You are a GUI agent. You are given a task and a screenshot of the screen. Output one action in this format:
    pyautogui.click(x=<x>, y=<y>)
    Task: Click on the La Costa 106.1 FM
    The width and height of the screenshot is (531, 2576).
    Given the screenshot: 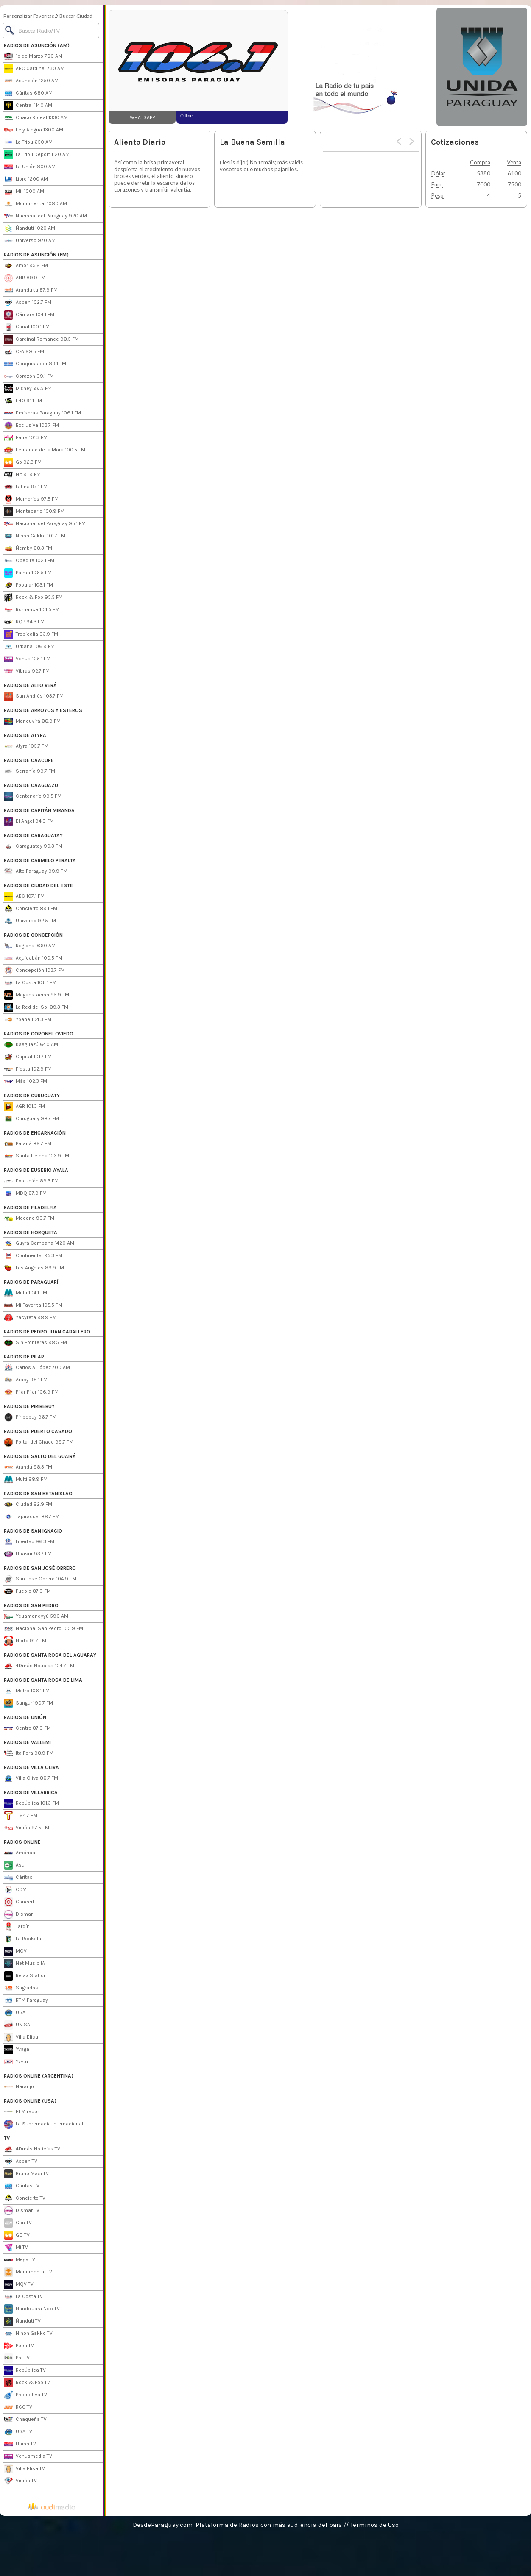 What is the action you would take?
    pyautogui.click(x=30, y=983)
    